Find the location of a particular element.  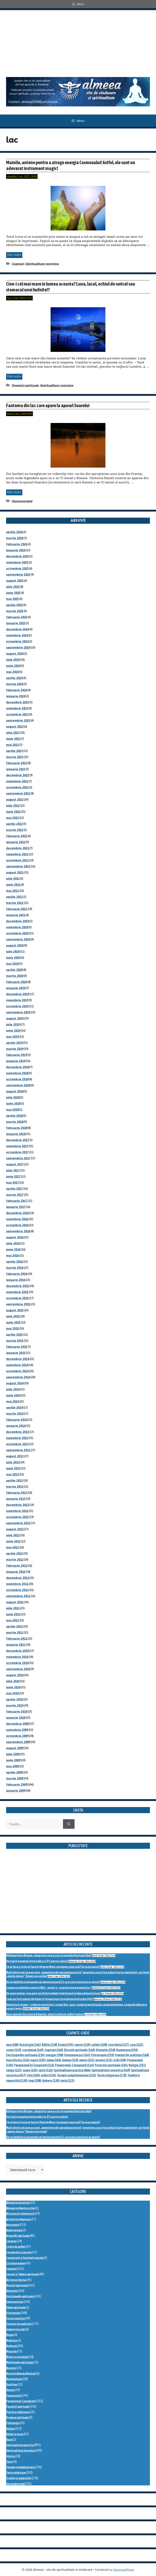

aprilie 2011 is located at coordinates (14, 1626).